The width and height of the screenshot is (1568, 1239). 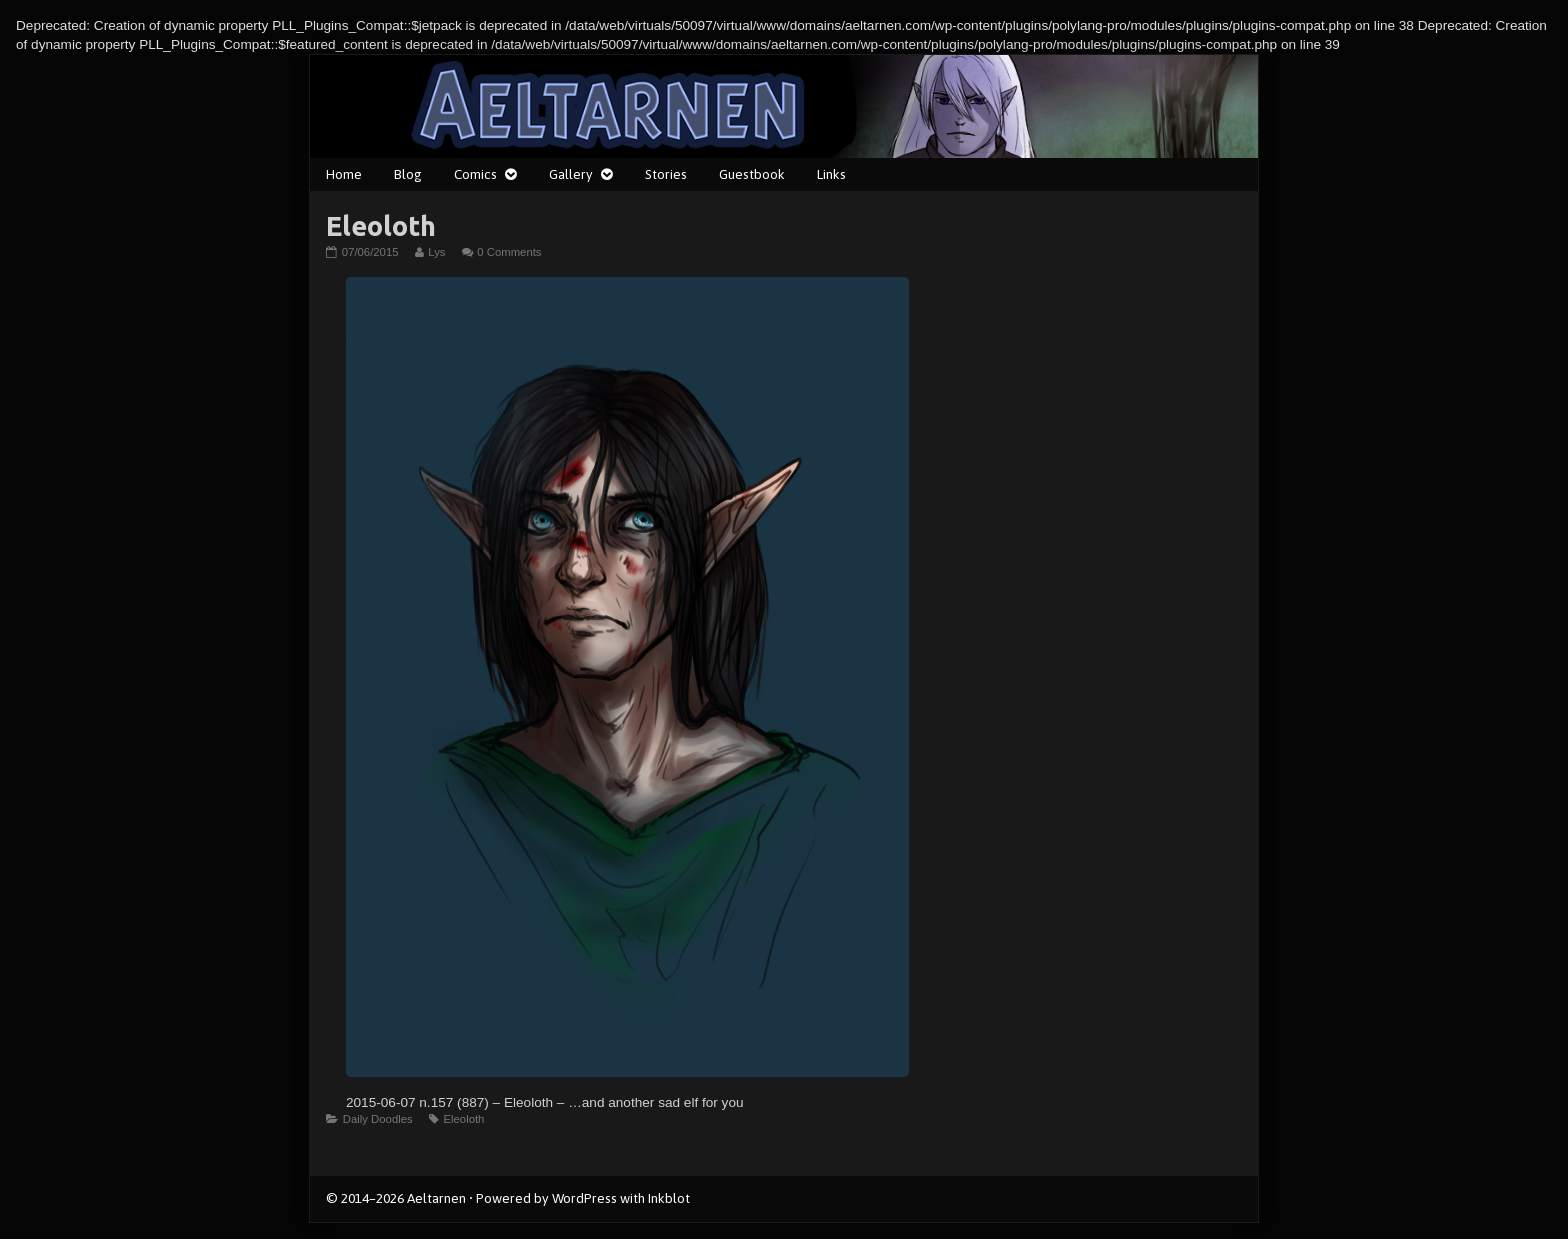 I want to click on Inkblot, so click(x=669, y=1198).